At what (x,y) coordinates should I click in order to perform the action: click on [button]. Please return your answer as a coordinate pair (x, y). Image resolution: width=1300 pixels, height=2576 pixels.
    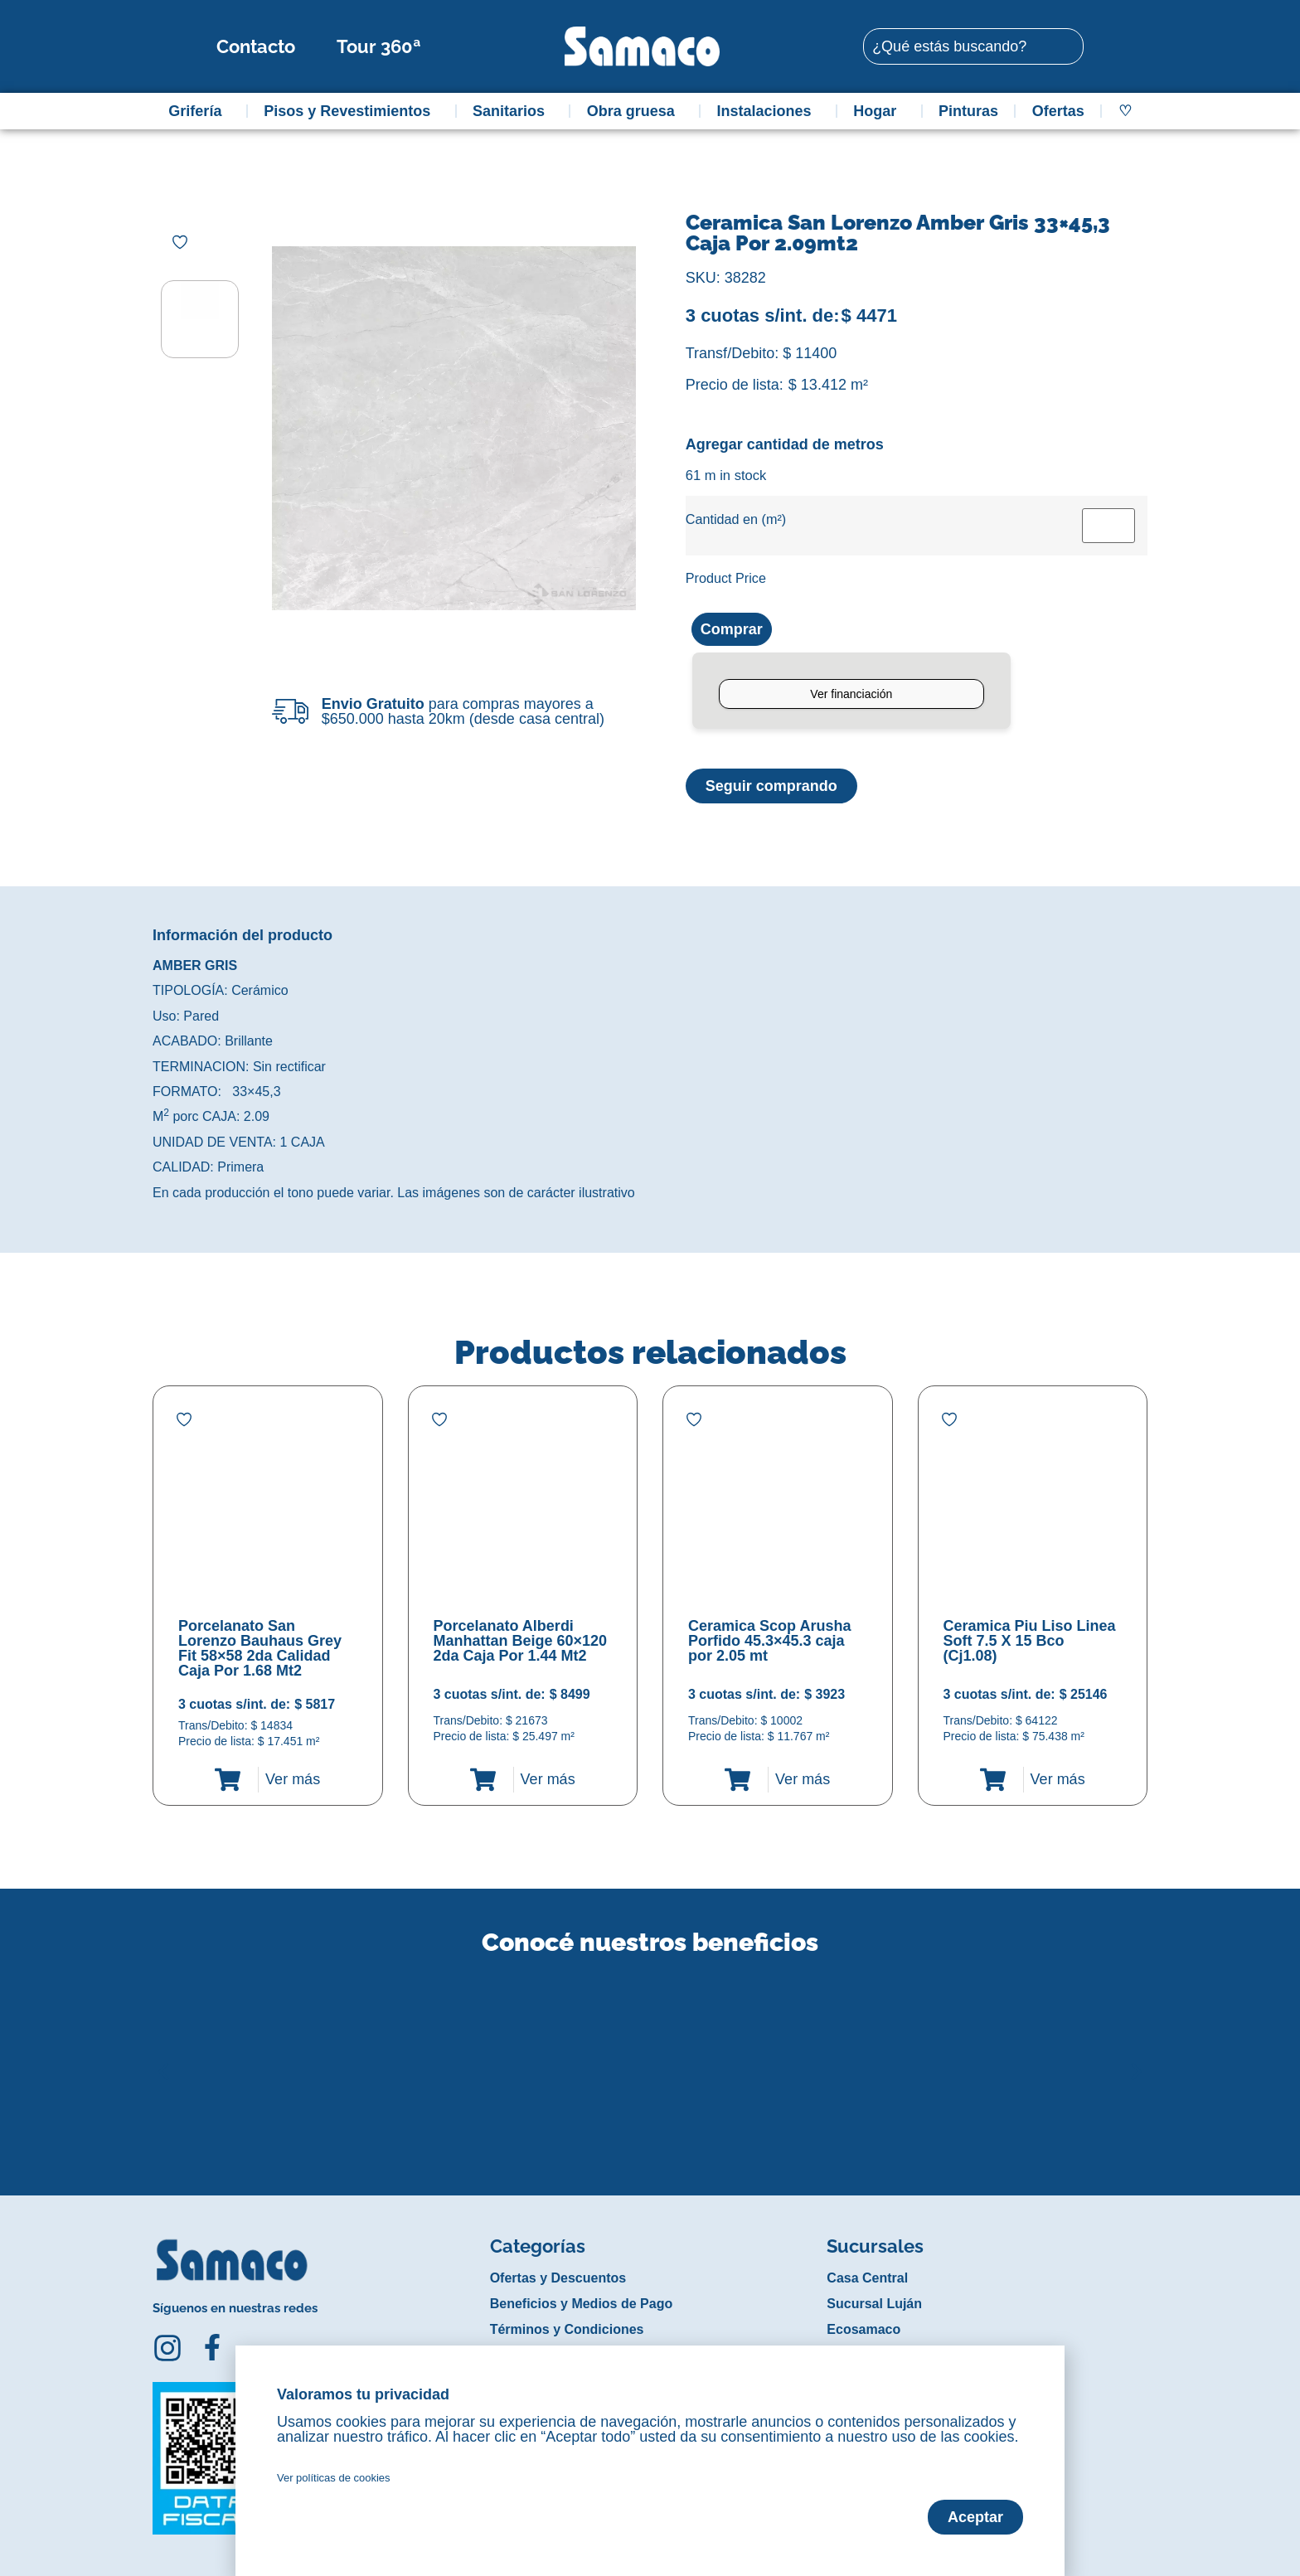
    Looking at the image, I should click on (164, 2059).